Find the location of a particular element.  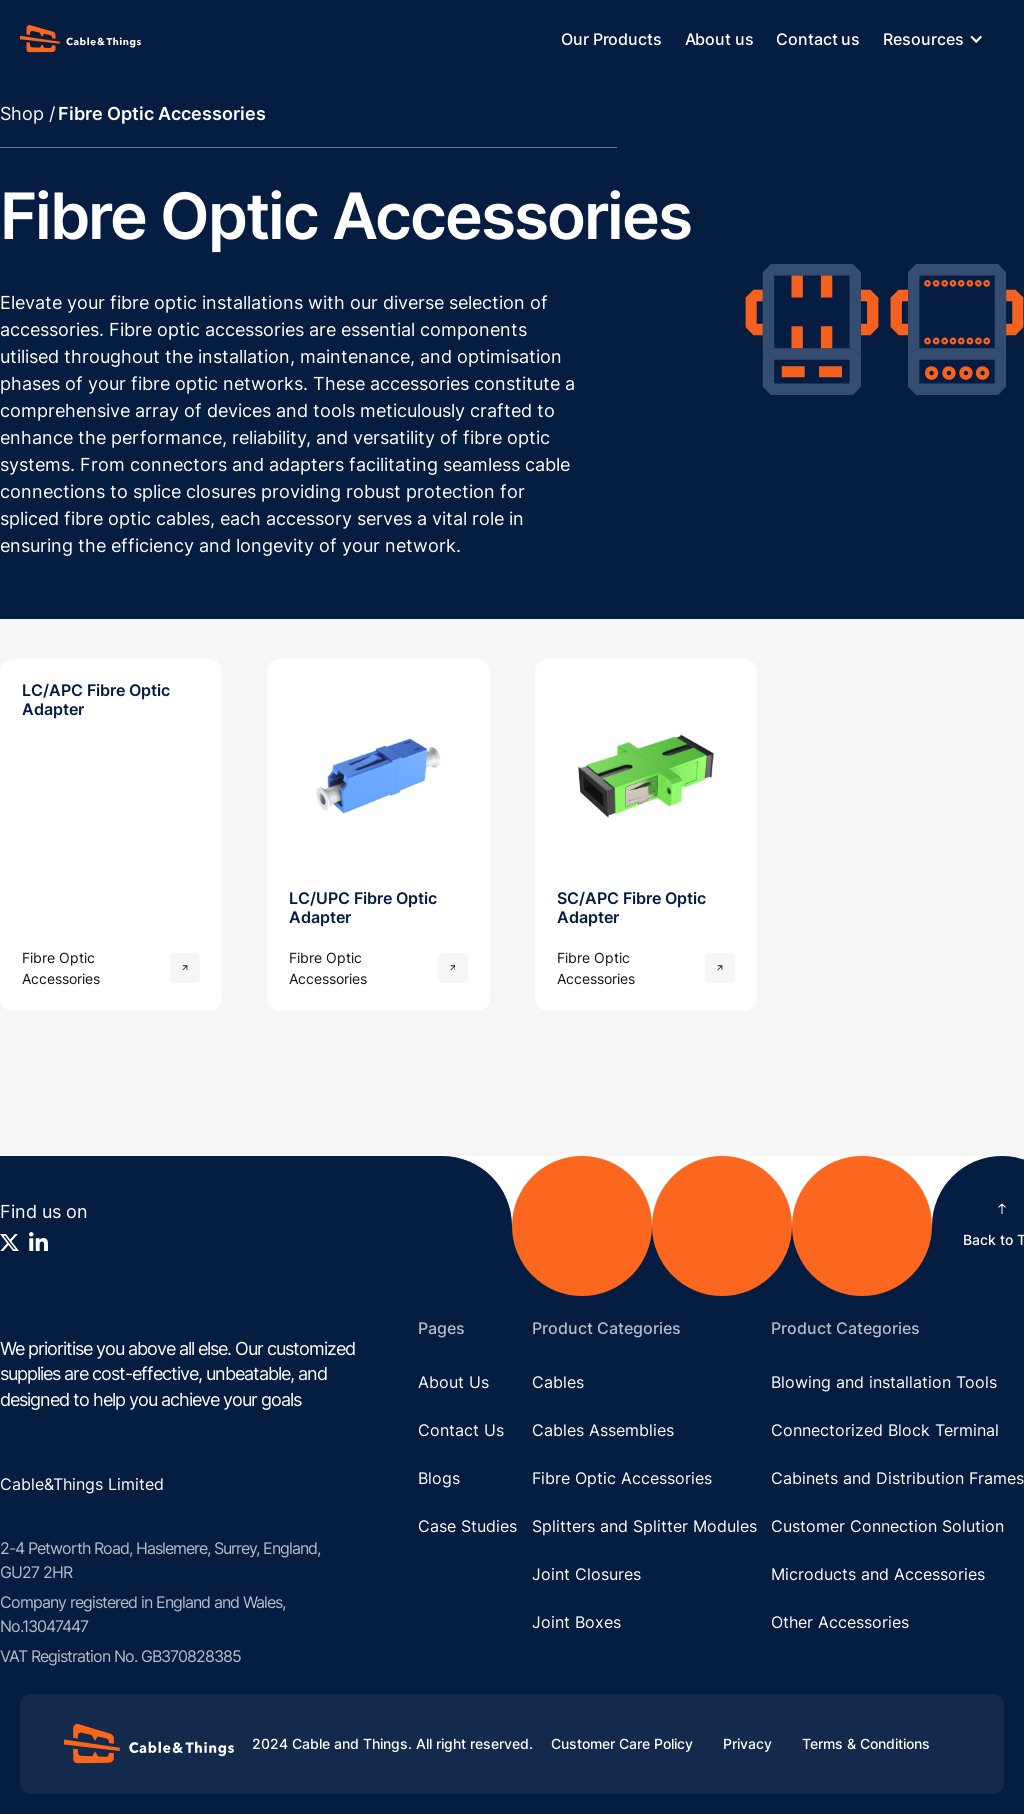

Cables is located at coordinates (558, 1382).